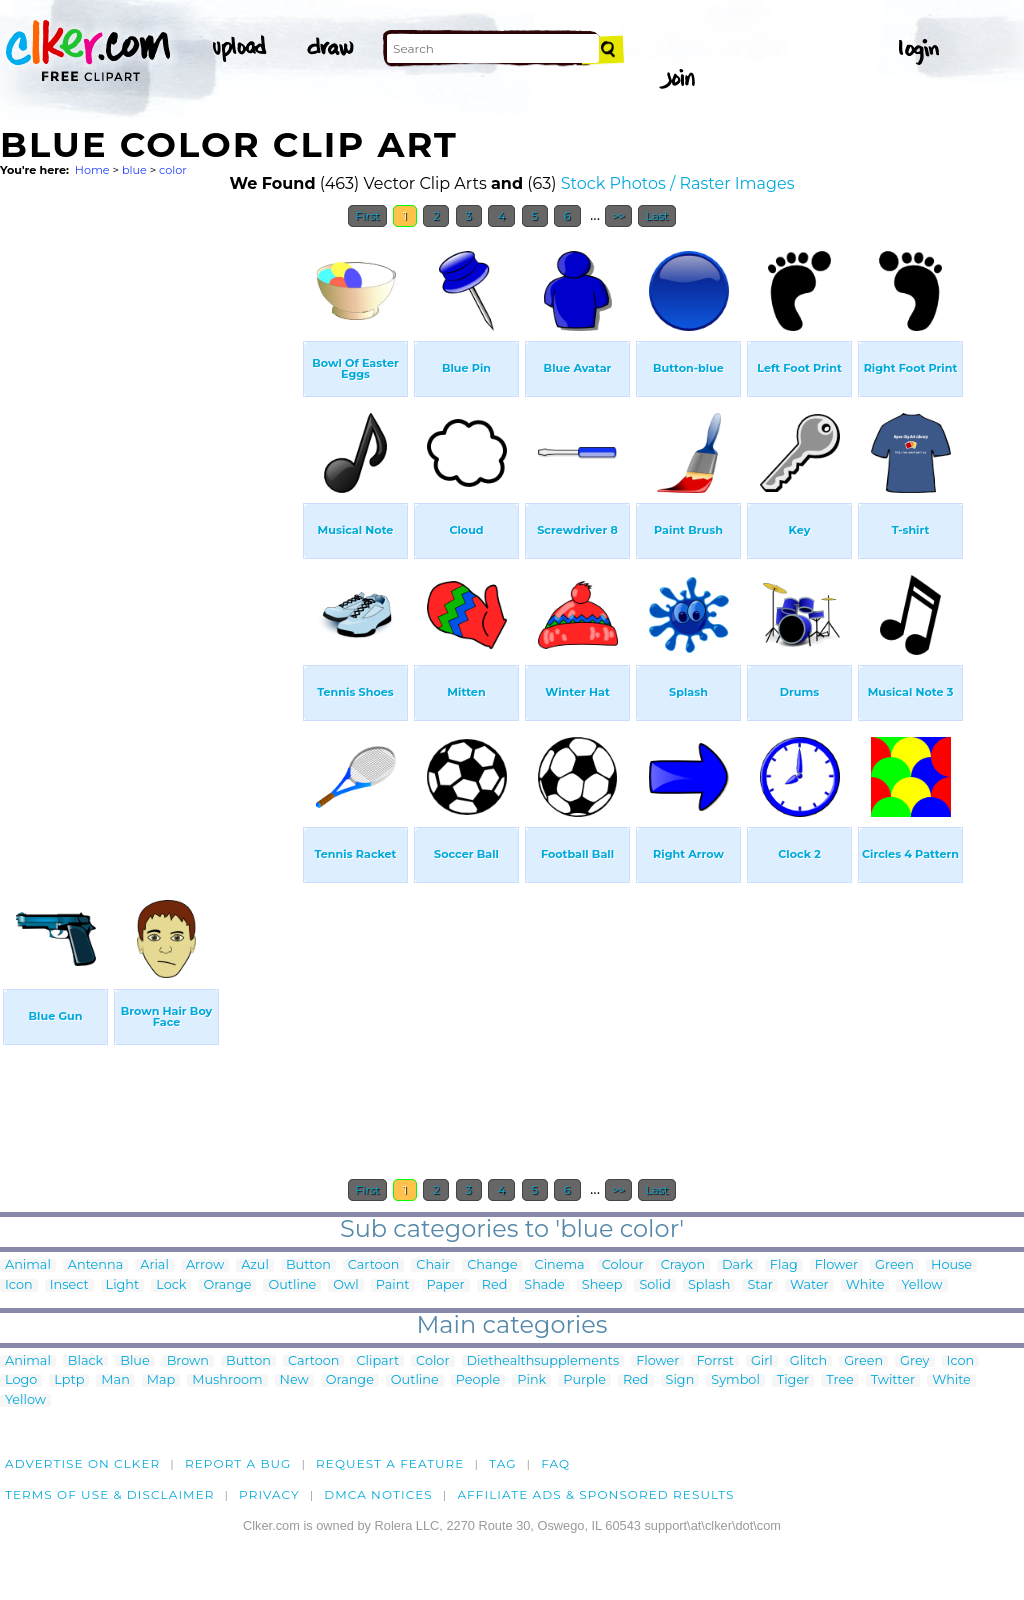 This screenshot has height=1600, width=1024. Describe the element at coordinates (623, 1265) in the screenshot. I see `Colour` at that location.